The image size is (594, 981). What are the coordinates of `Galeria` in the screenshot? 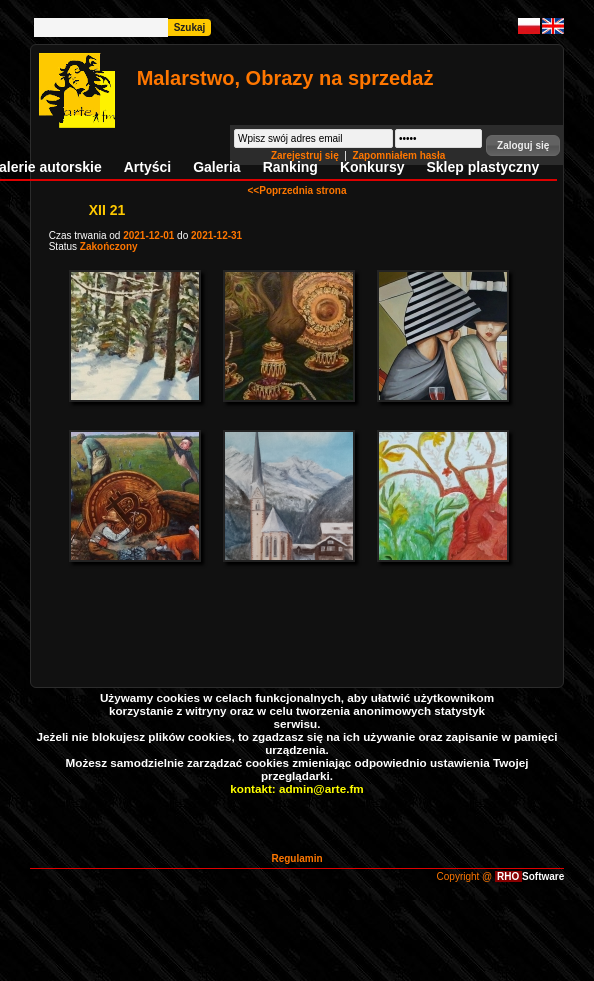 It's located at (216, 167).